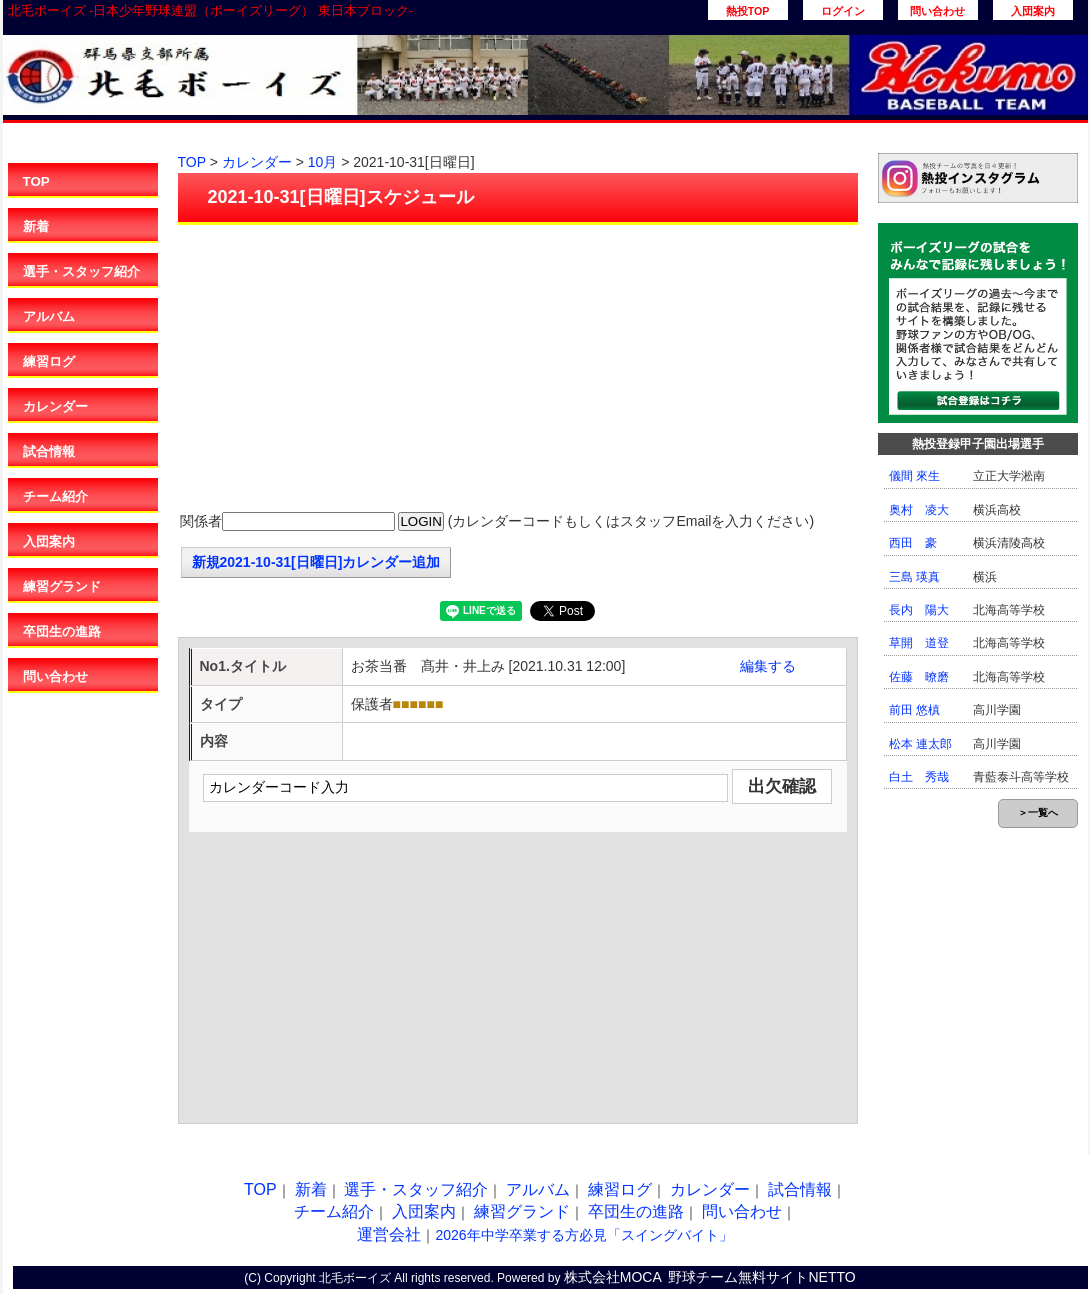  What do you see at coordinates (1038, 812) in the screenshot?
I see `＞一覧へ` at bounding box center [1038, 812].